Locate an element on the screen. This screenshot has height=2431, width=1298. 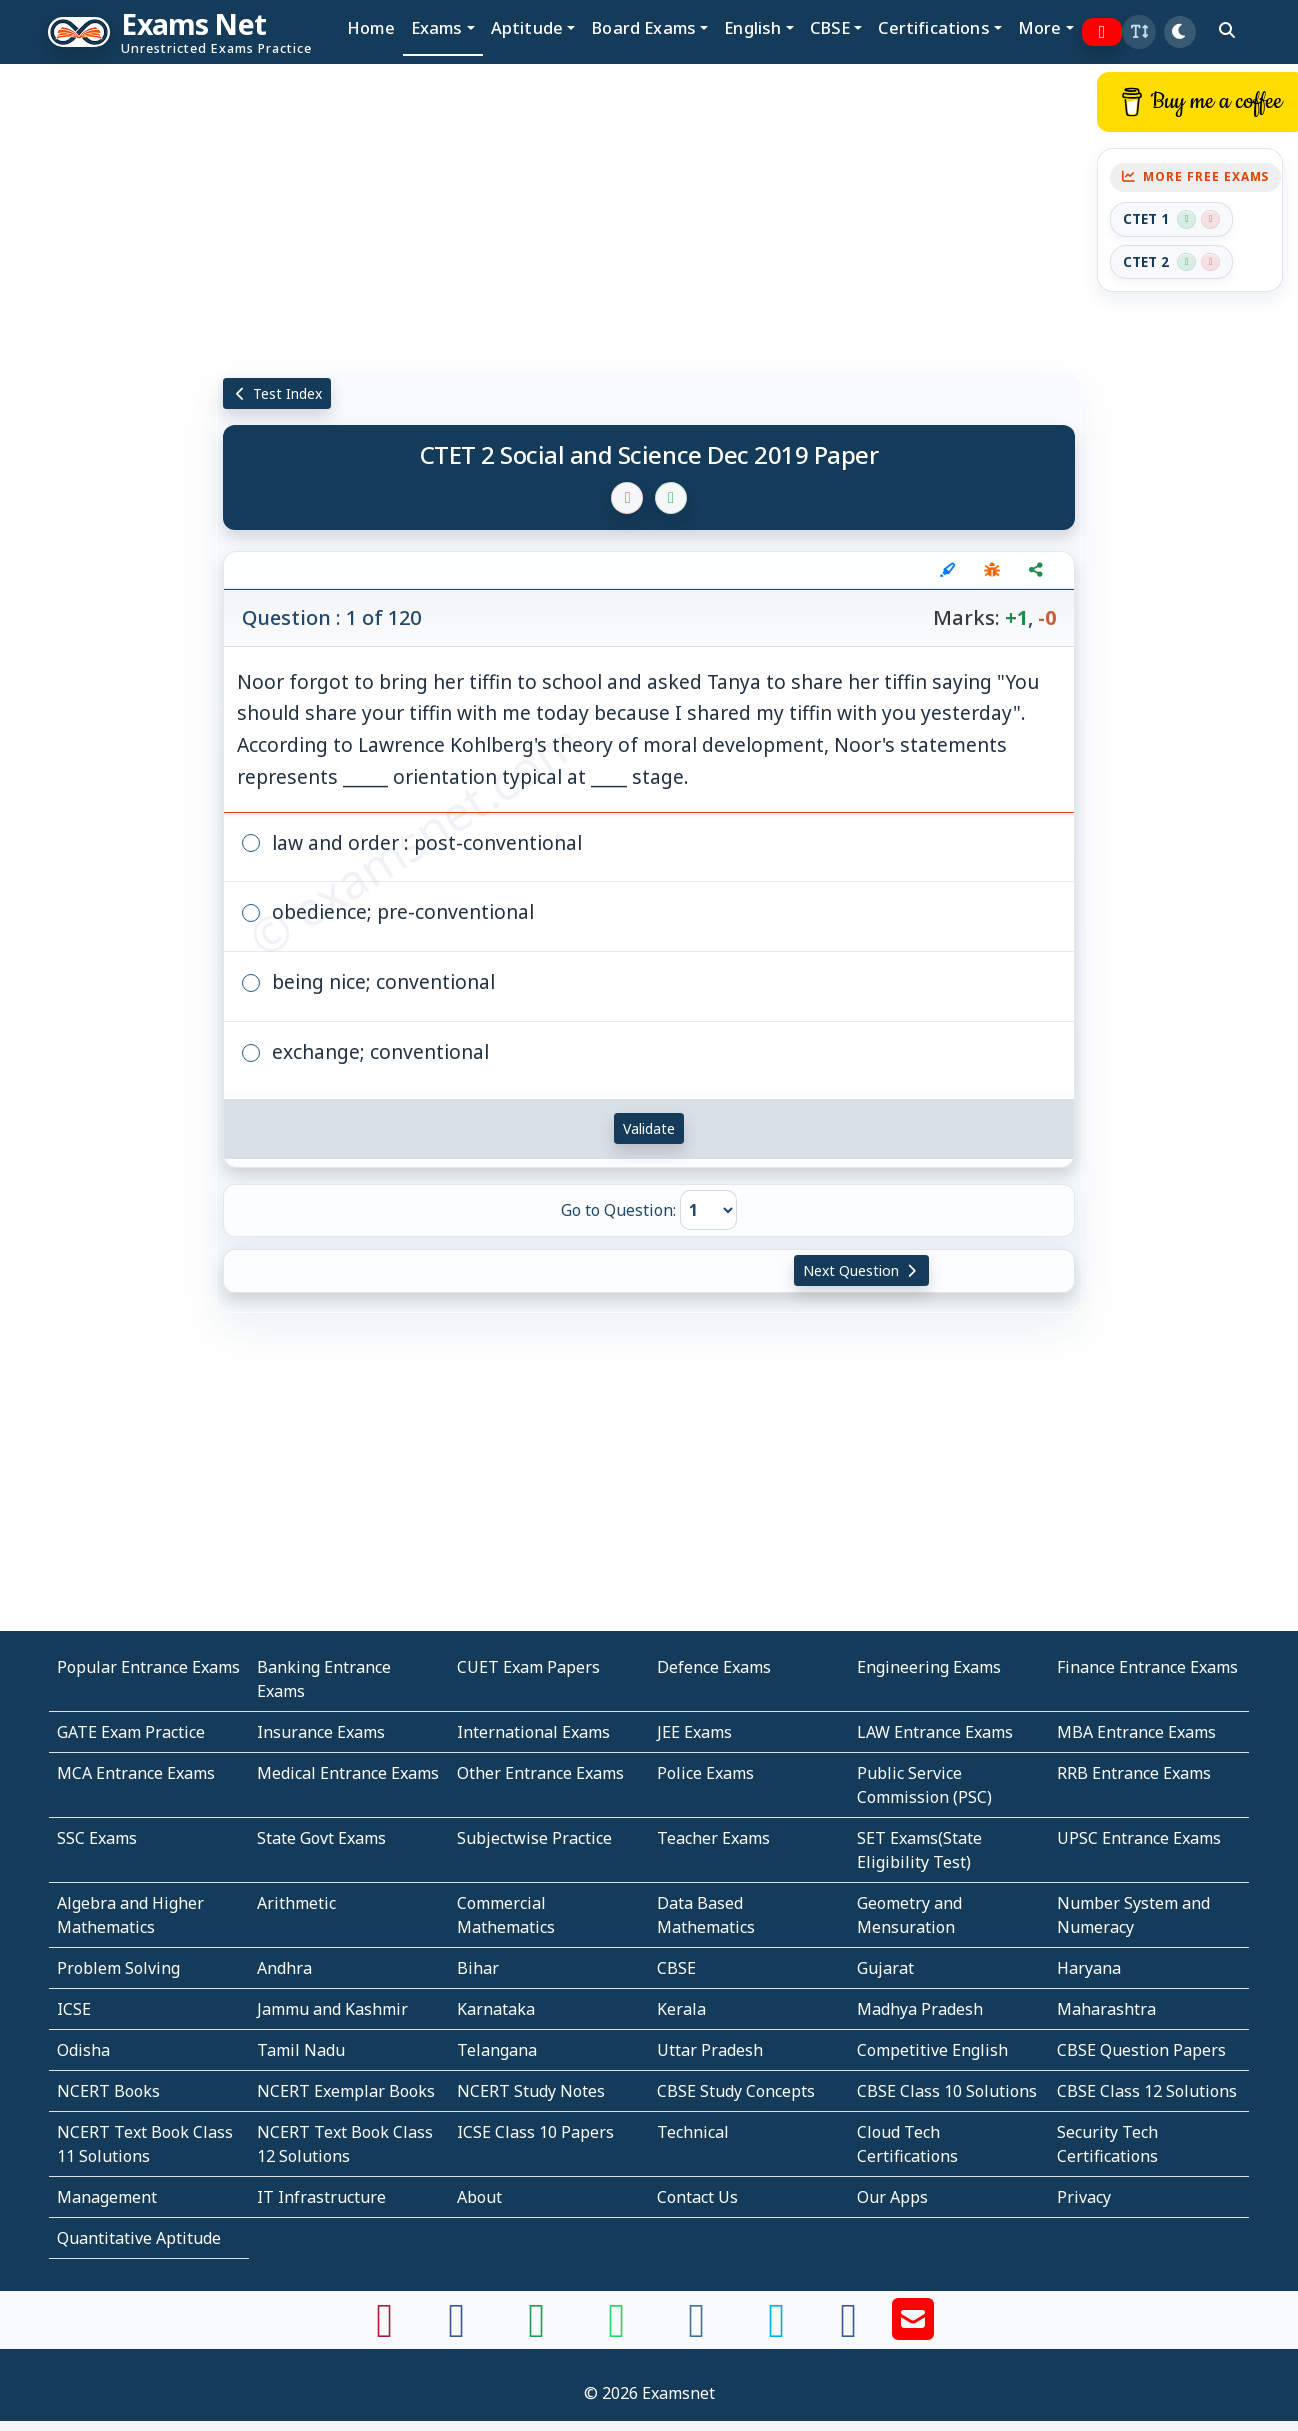
Tamil Nadu is located at coordinates (301, 2050).